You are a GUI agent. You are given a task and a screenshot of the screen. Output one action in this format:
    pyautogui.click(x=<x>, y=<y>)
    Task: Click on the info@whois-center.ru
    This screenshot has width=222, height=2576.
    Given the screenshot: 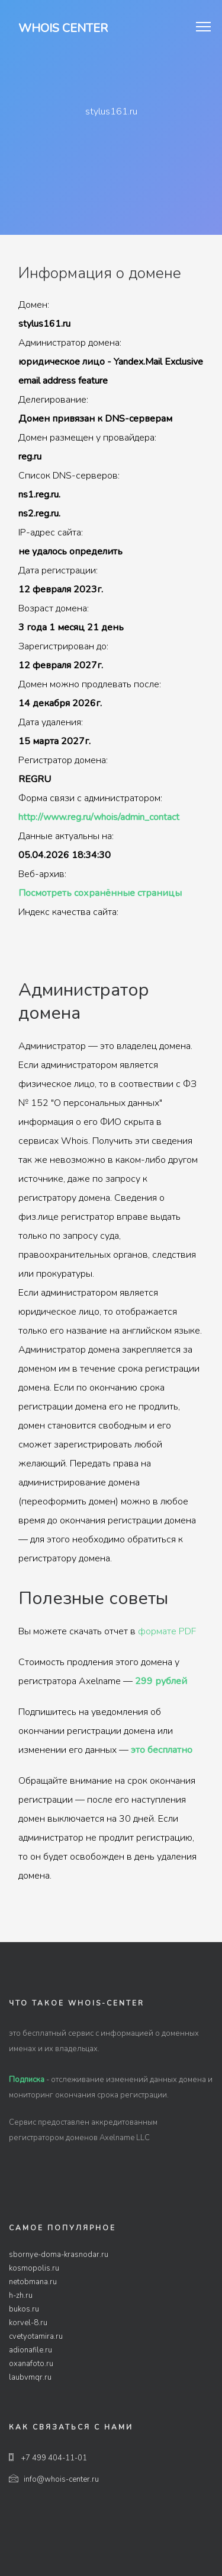 What is the action you would take?
    pyautogui.click(x=54, y=2479)
    